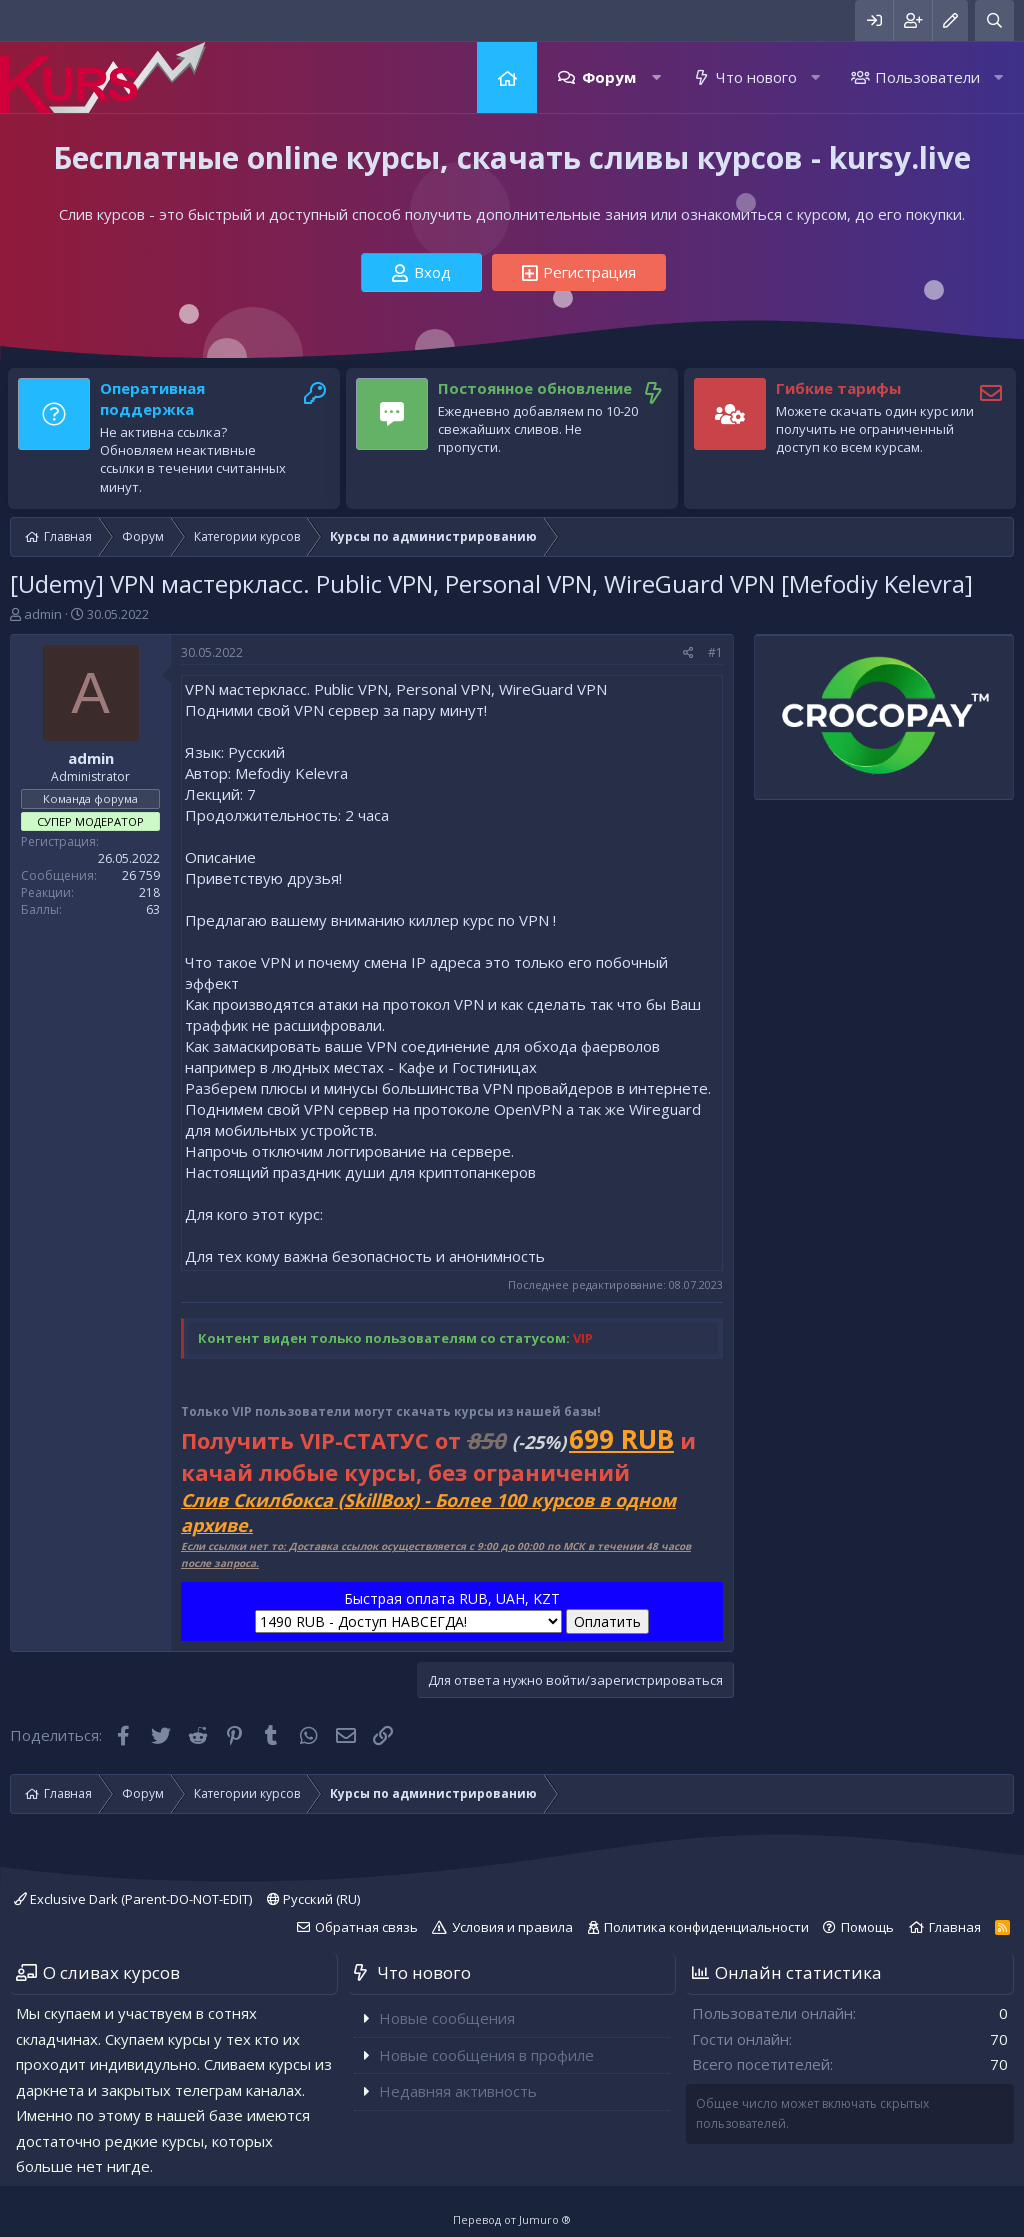 This screenshot has width=1024, height=2237. What do you see at coordinates (512, 2219) in the screenshot?
I see `Перевод от Jumuro ®` at bounding box center [512, 2219].